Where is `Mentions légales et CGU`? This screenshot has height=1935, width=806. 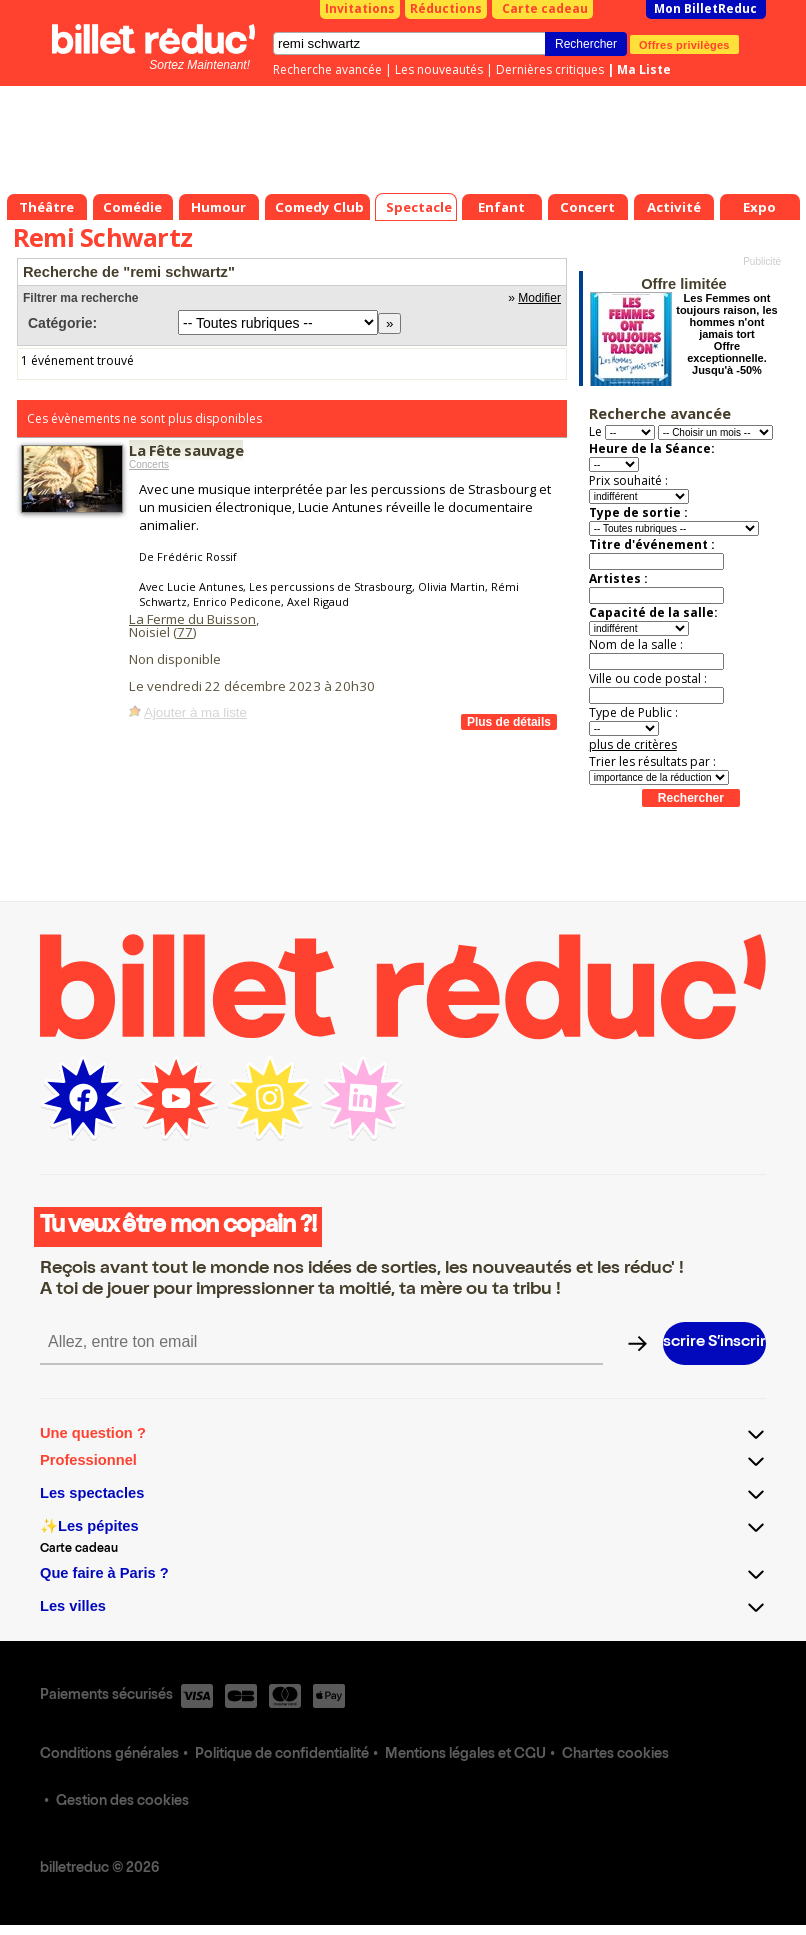 Mentions légales et CGU is located at coordinates (465, 1755).